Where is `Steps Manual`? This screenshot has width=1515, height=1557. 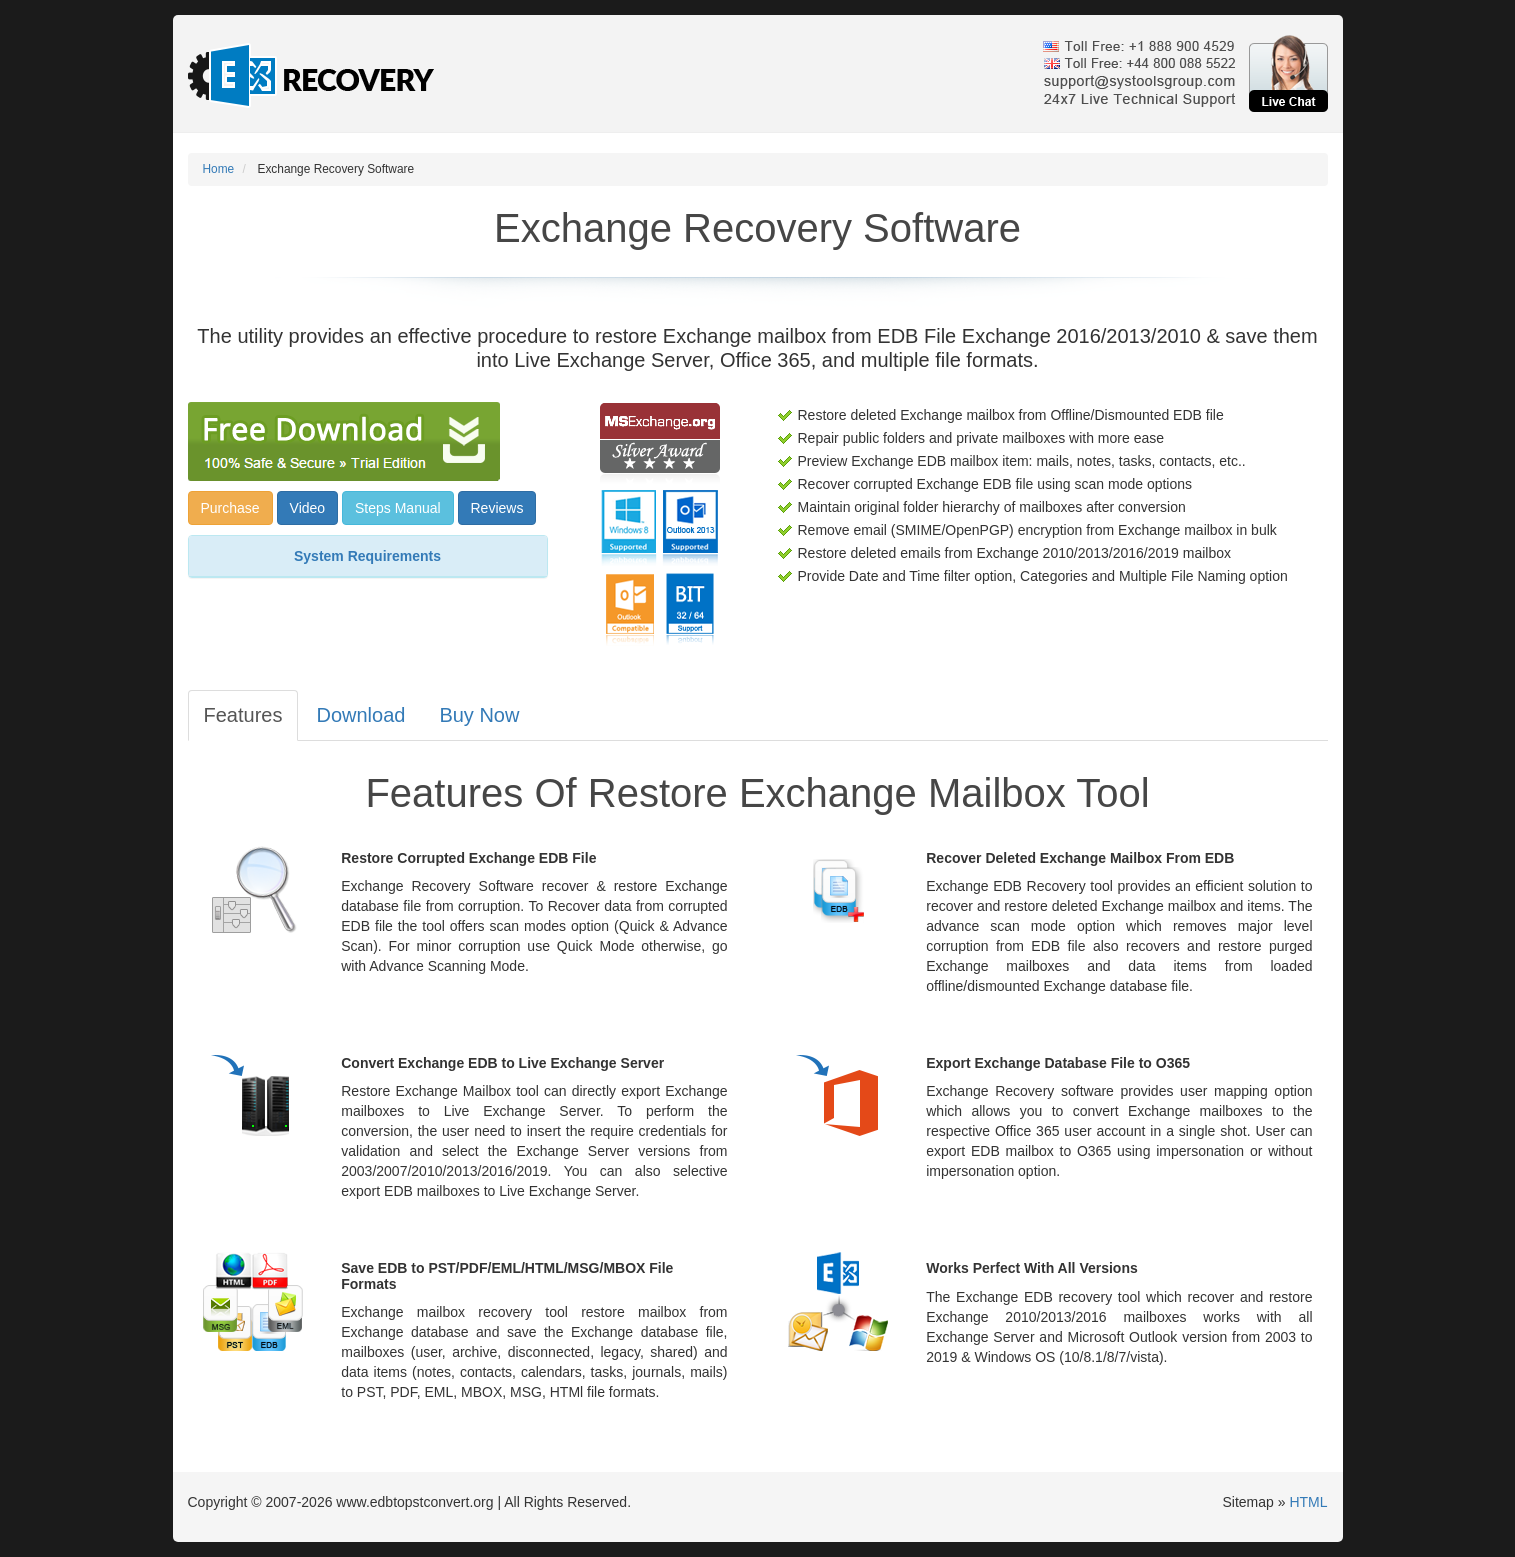
Steps Manual is located at coordinates (398, 508).